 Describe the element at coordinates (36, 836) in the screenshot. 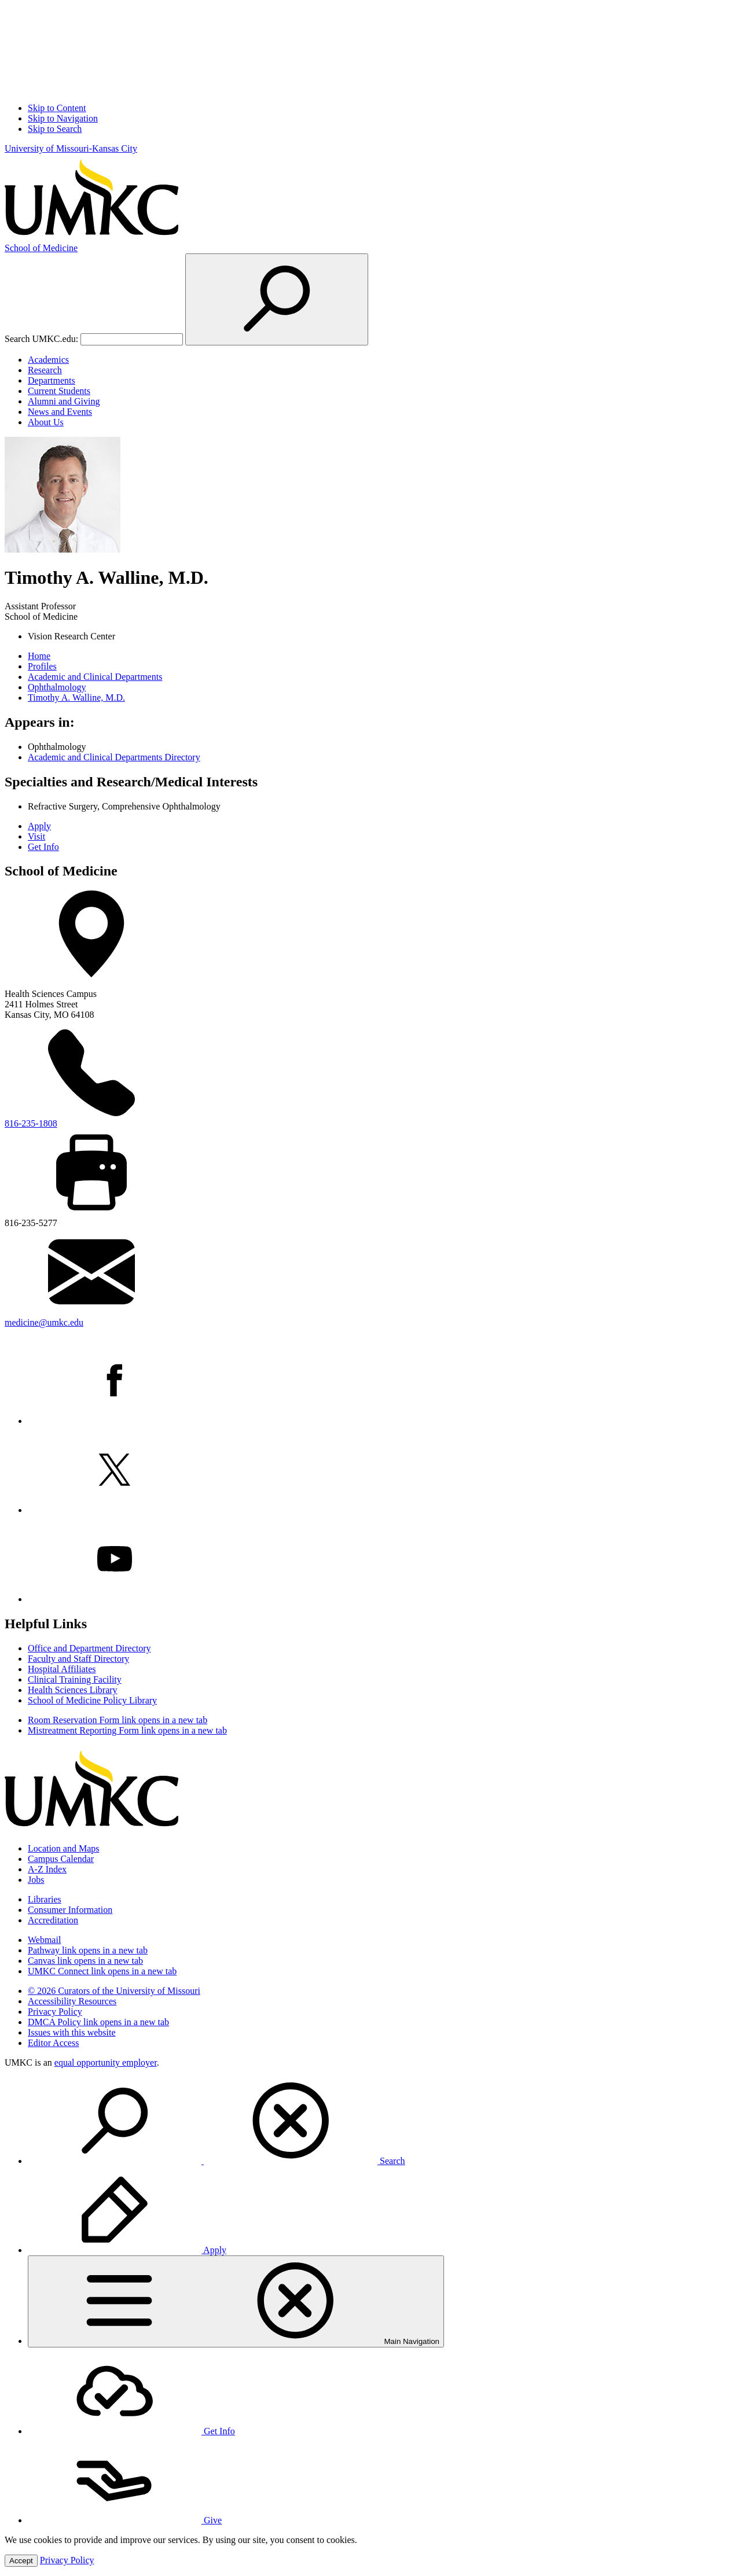

I see `Visit` at that location.